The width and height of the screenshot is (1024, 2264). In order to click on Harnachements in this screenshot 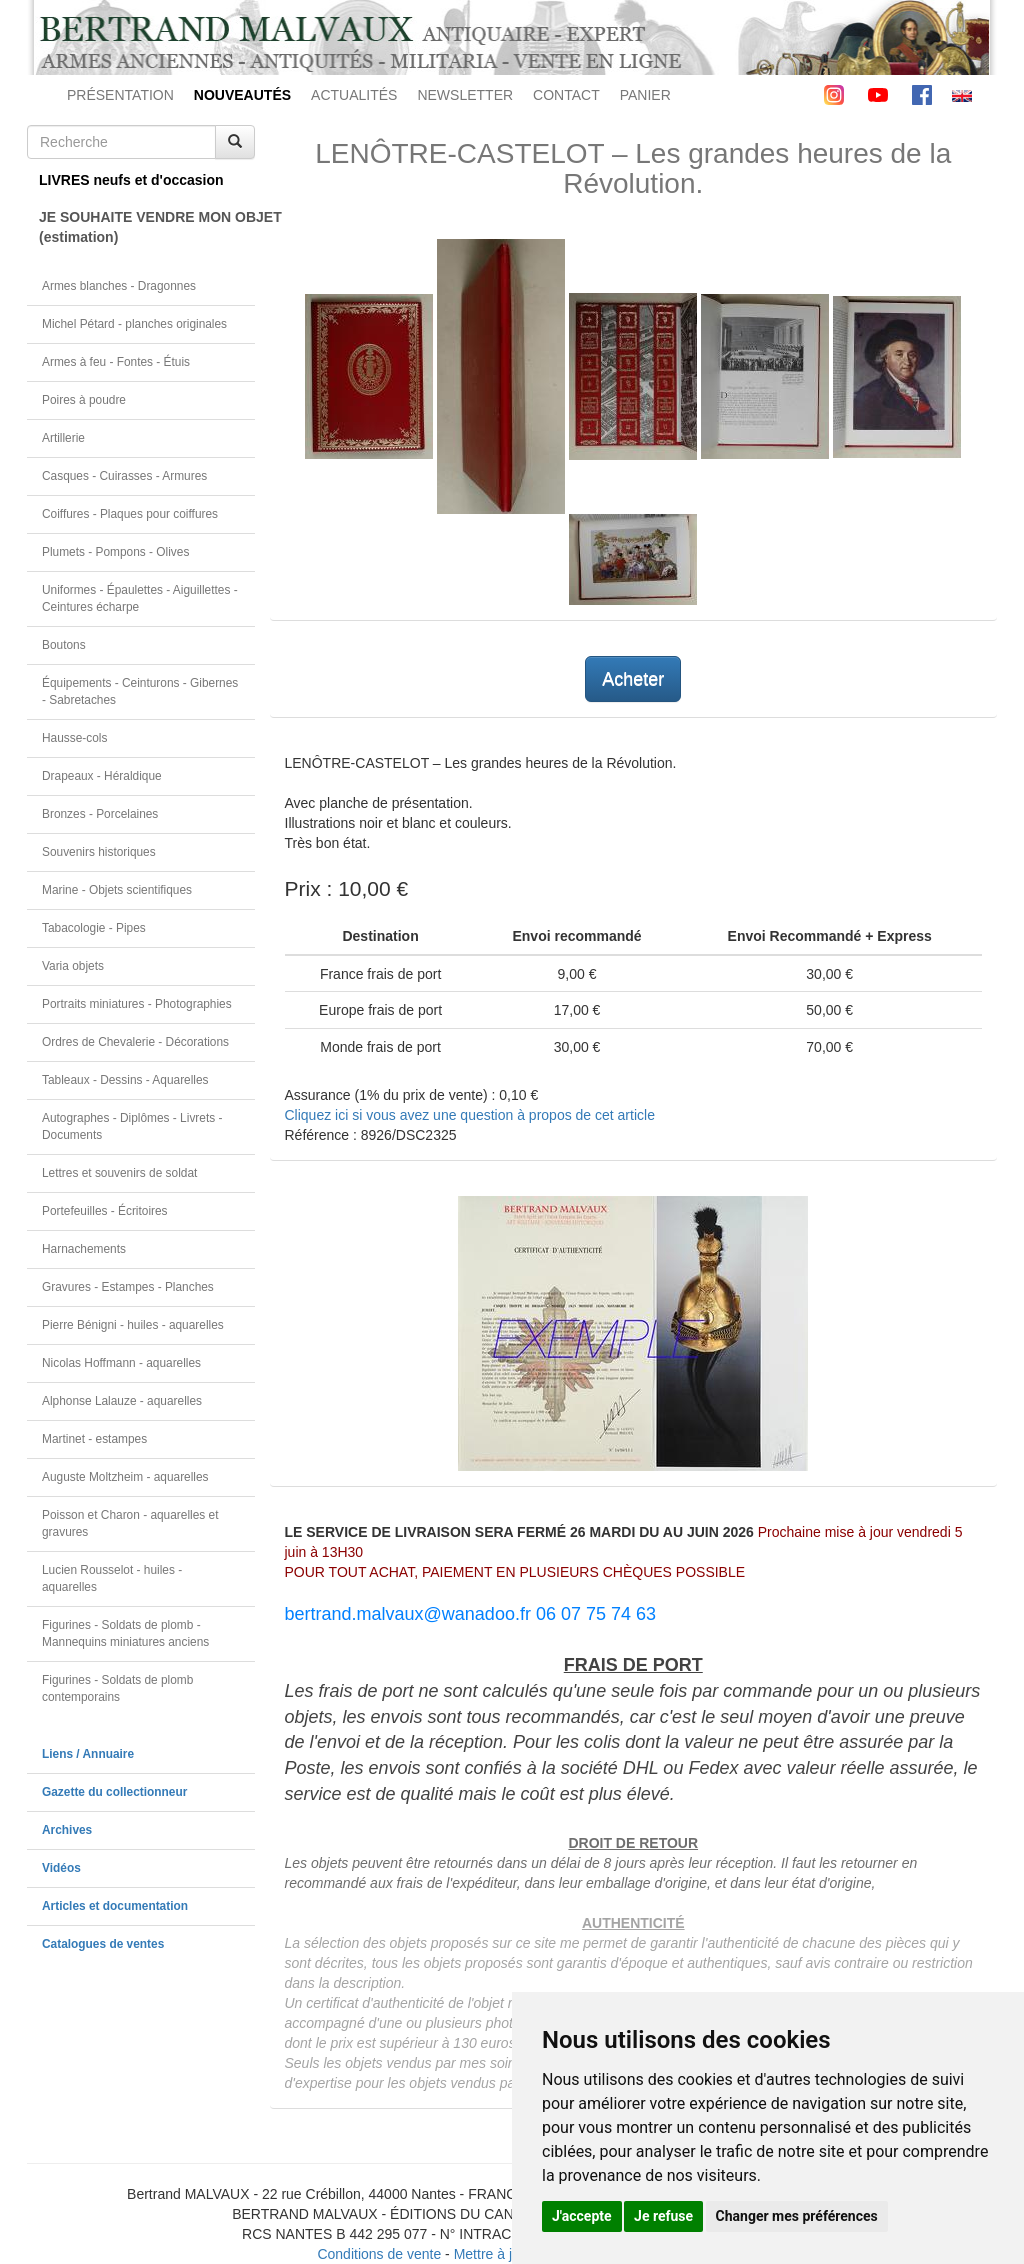, I will do `click(84, 1249)`.